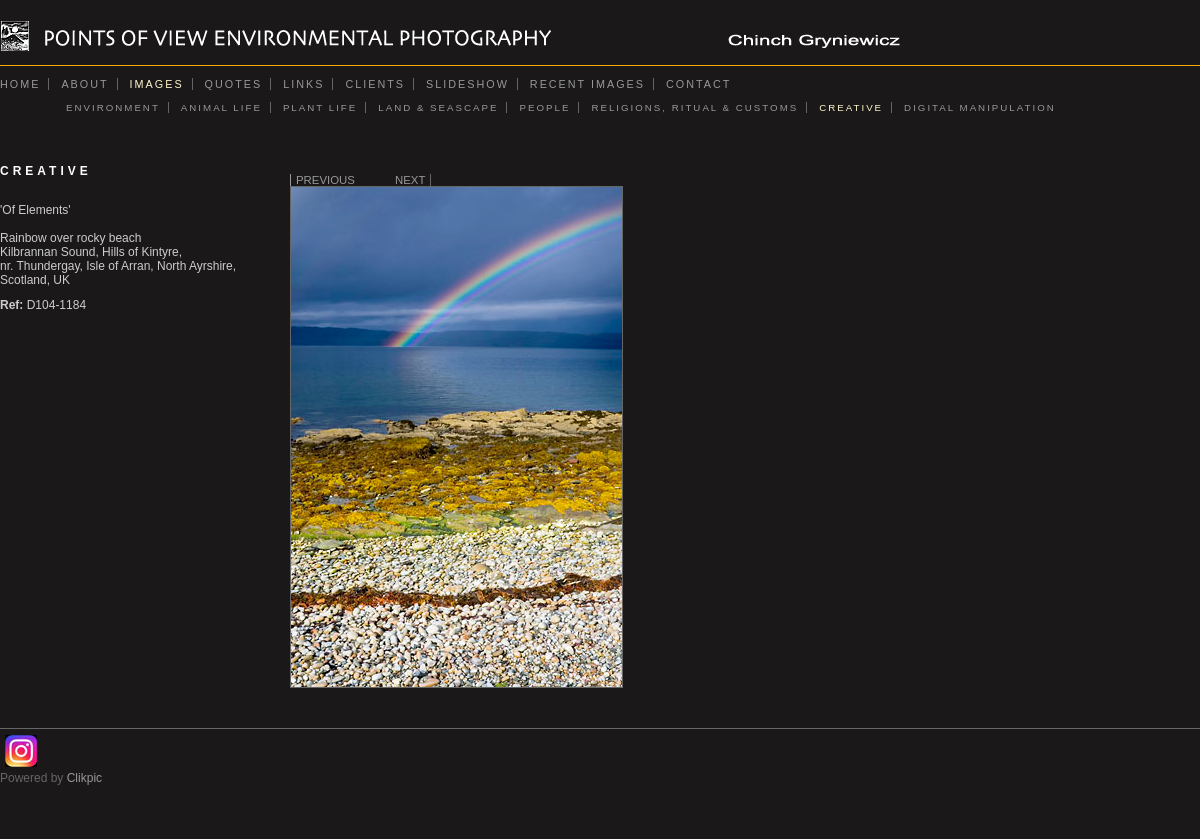  Describe the element at coordinates (851, 107) in the screenshot. I see `CREATIVE` at that location.